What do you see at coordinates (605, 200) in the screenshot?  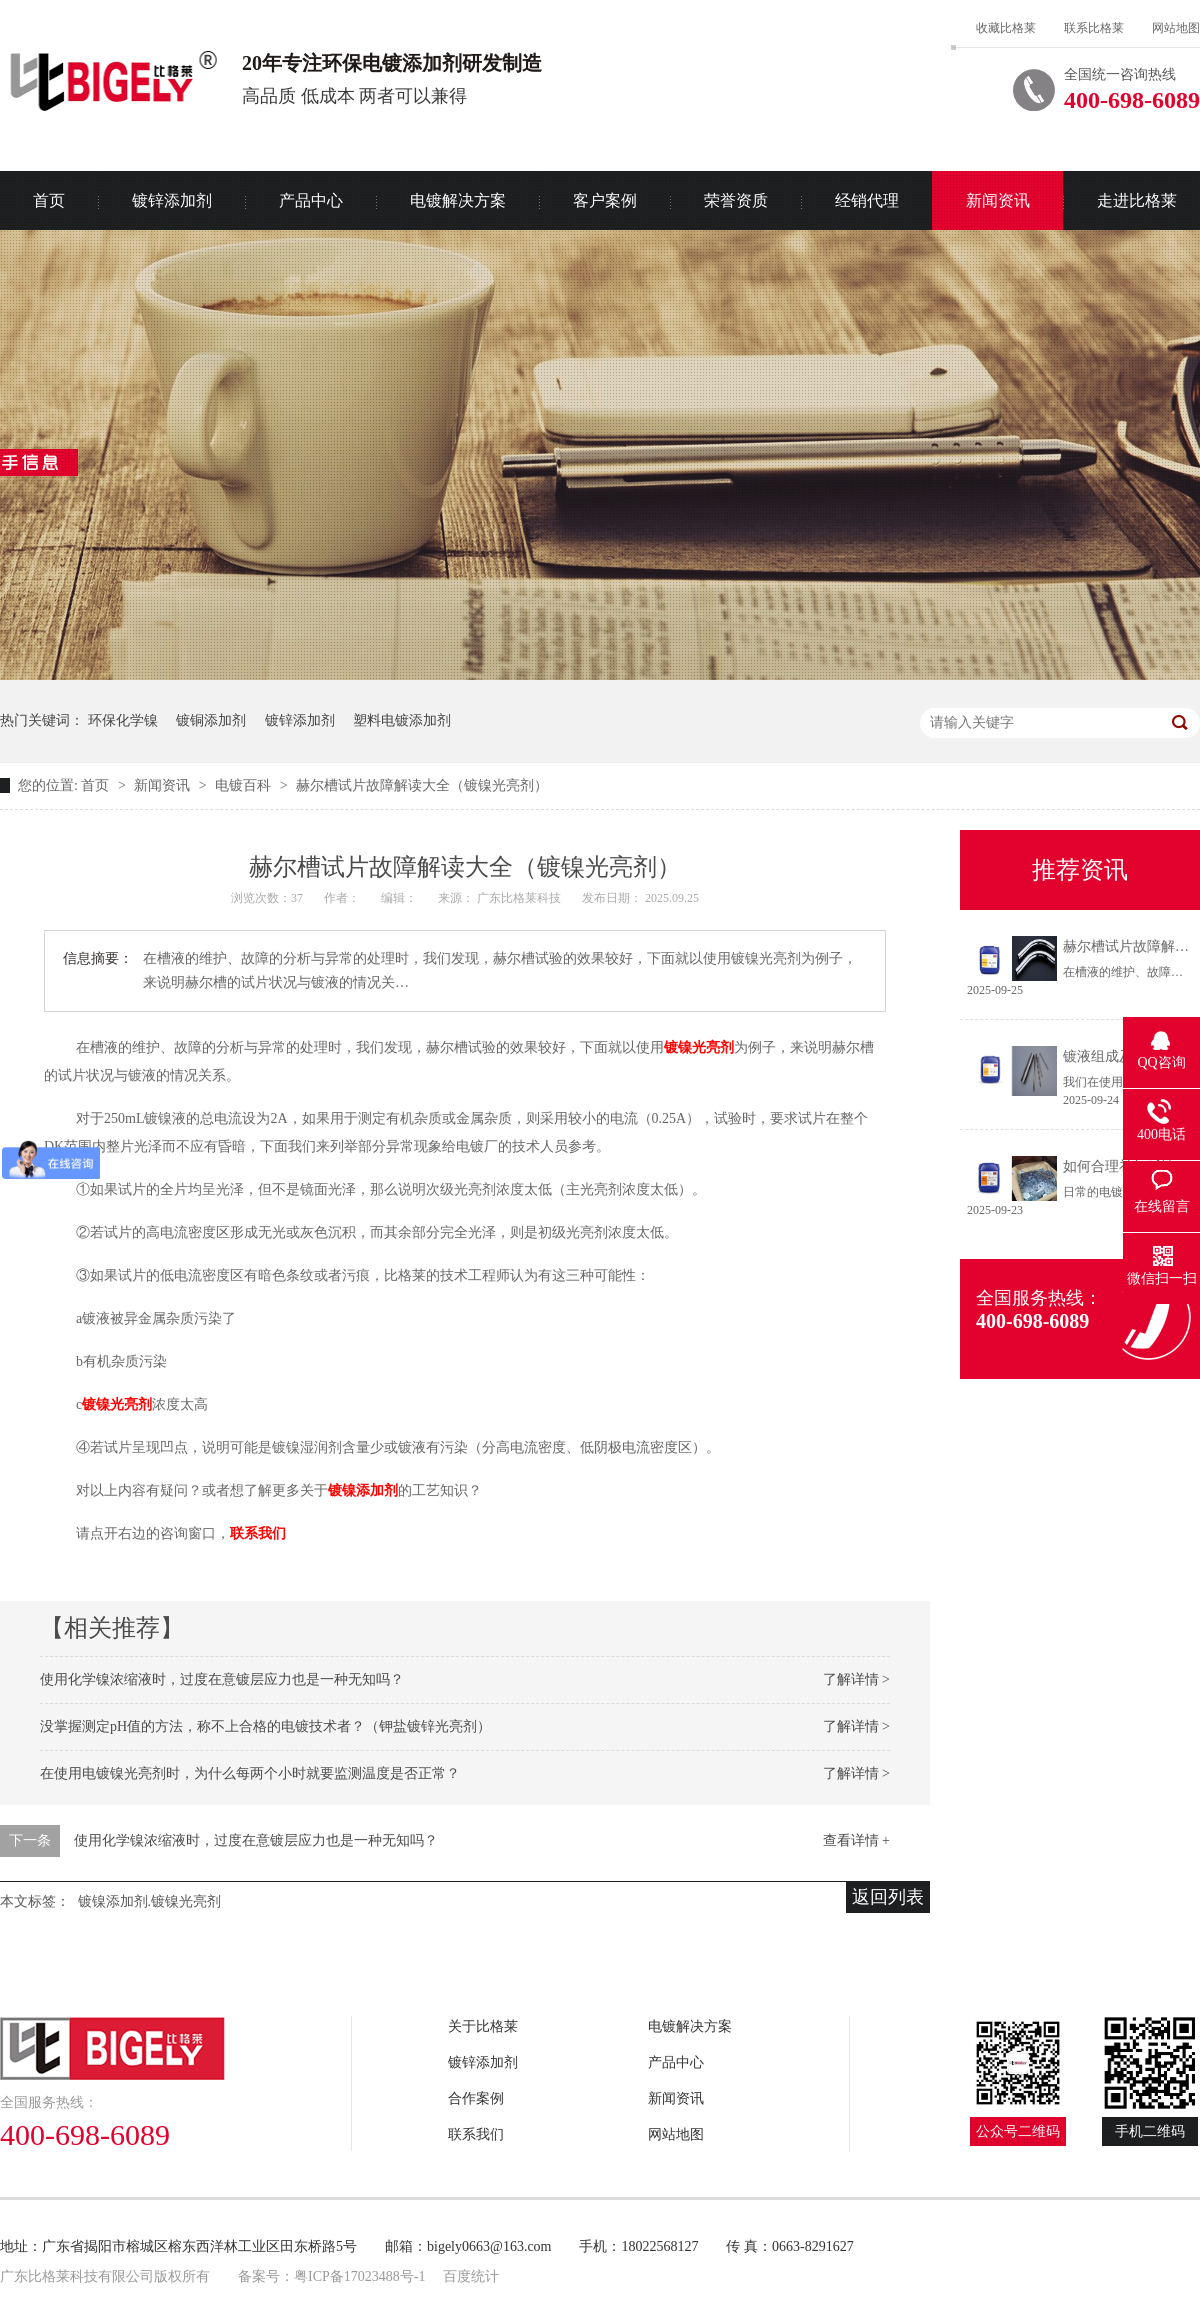 I see `客户案例` at bounding box center [605, 200].